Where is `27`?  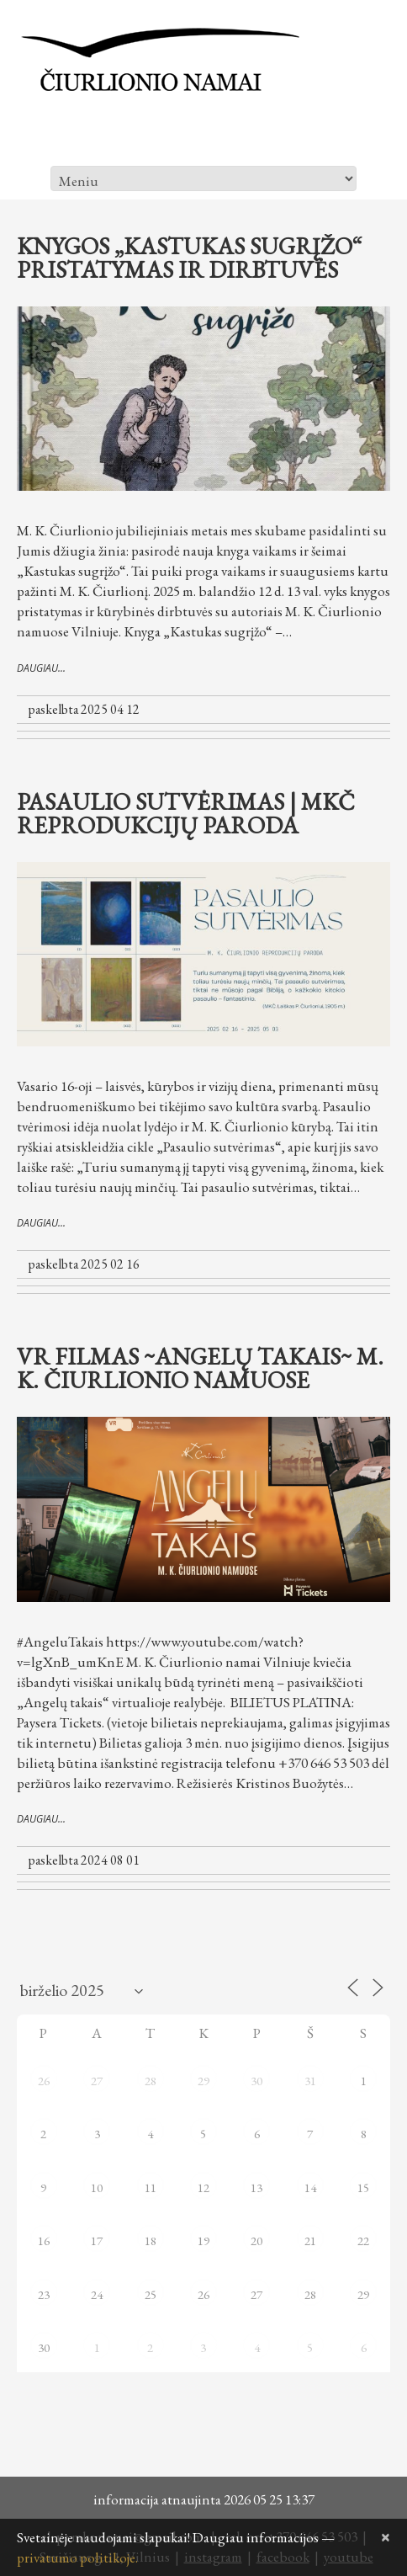 27 is located at coordinates (97, 2081).